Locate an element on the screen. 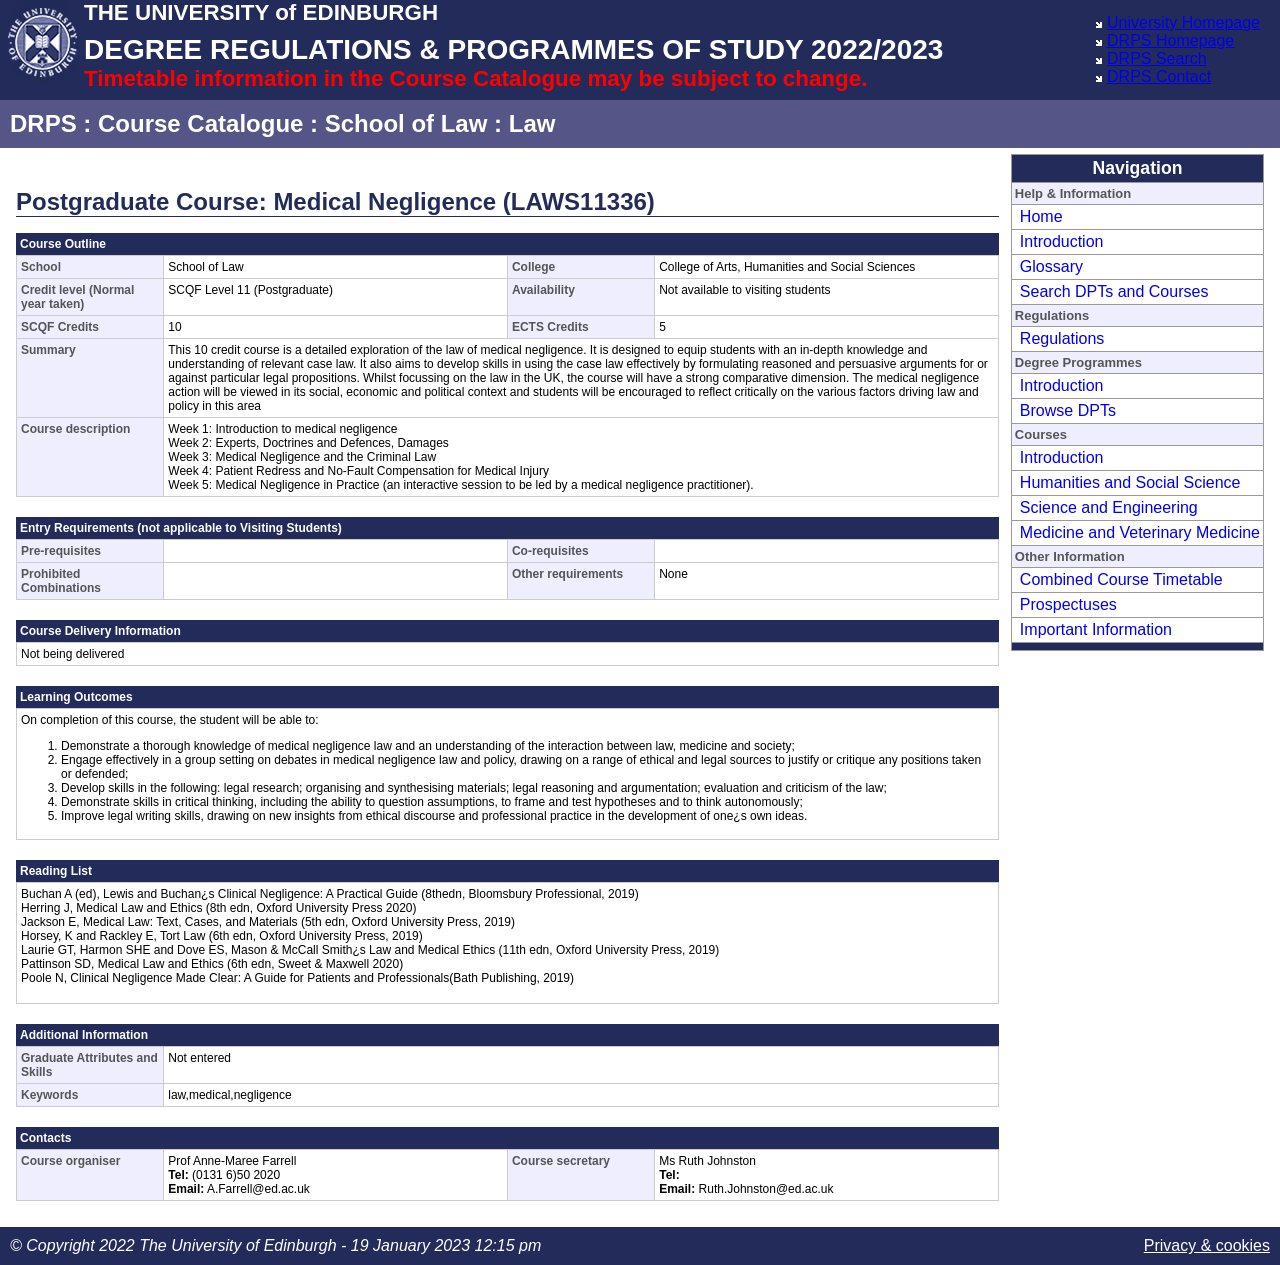 The image size is (1280, 1265). Important Information is located at coordinates (1096, 629).